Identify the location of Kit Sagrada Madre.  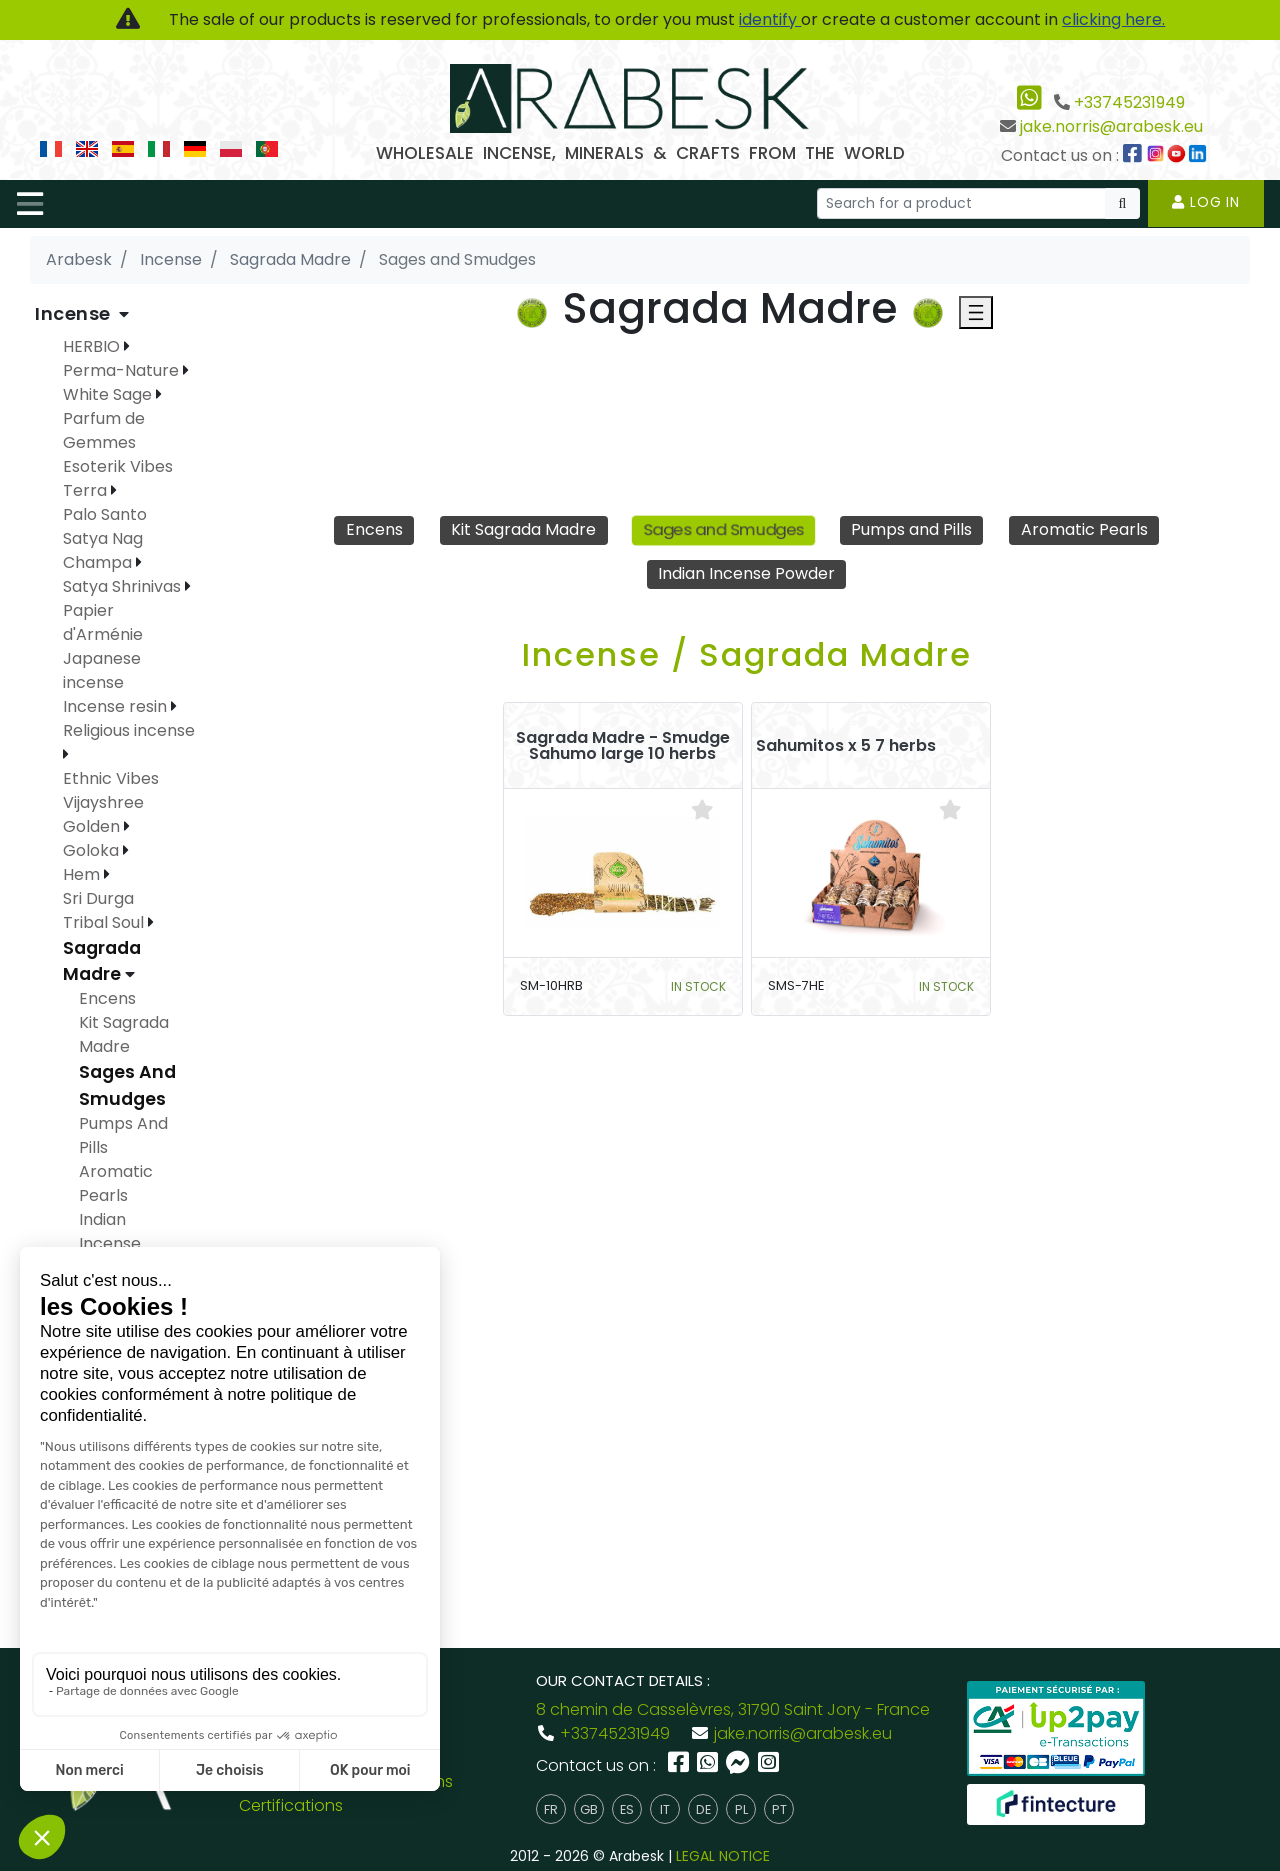
(523, 529).